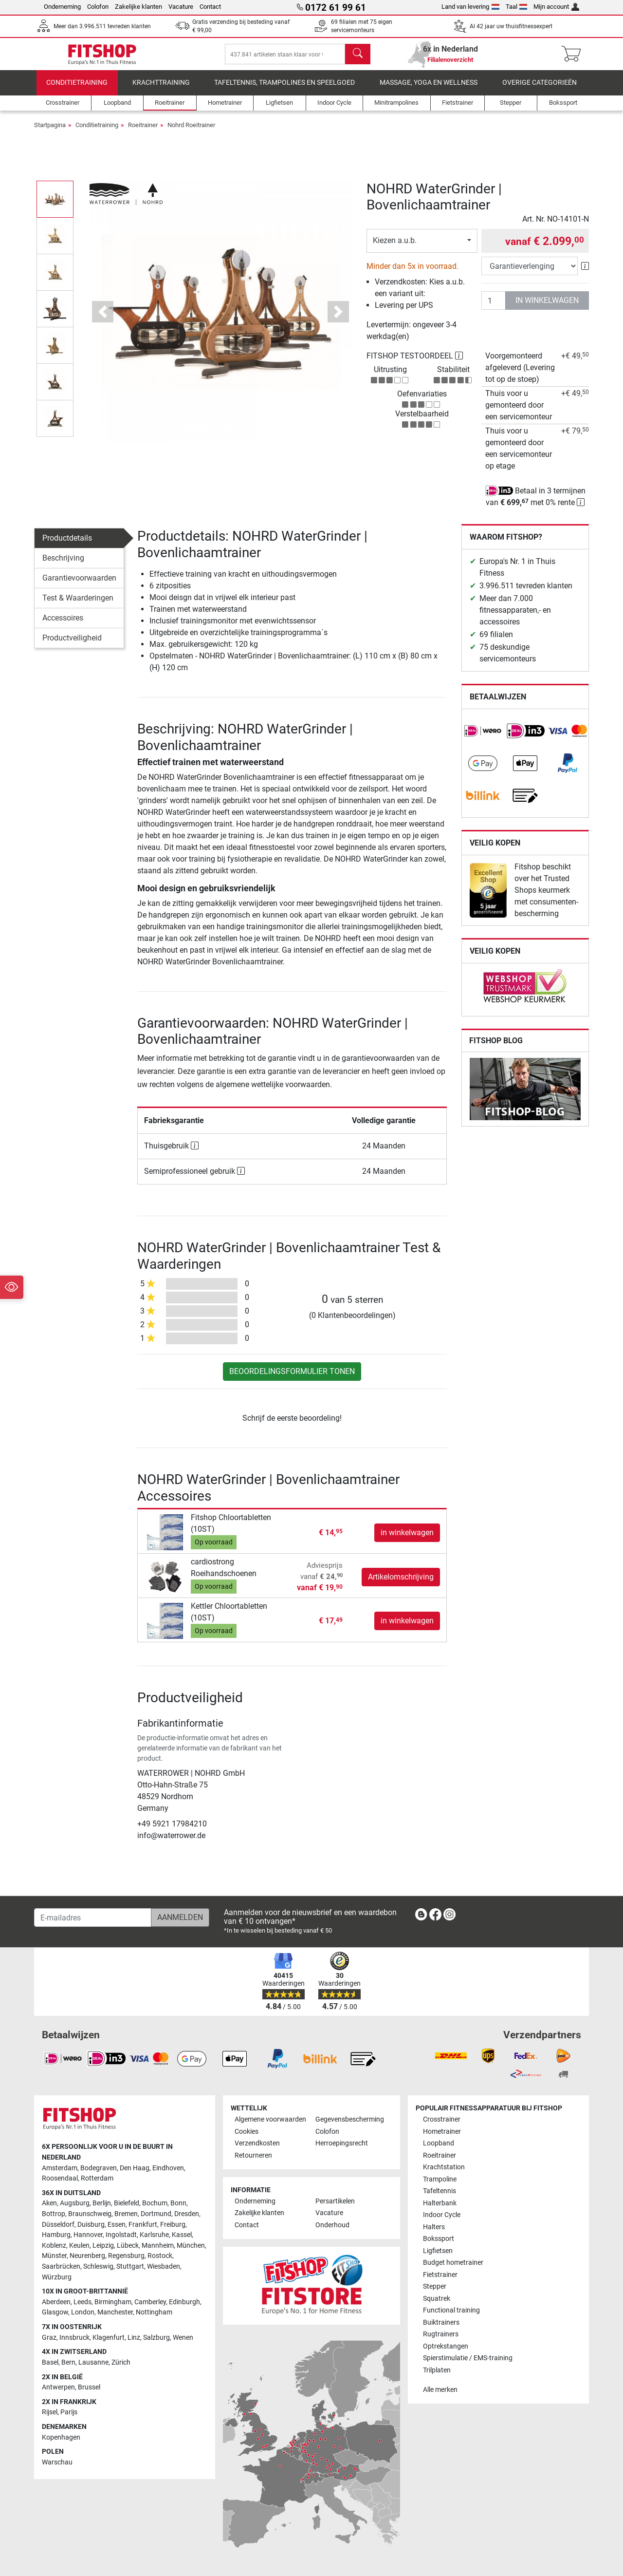  I want to click on London [link], so click(82, 2312).